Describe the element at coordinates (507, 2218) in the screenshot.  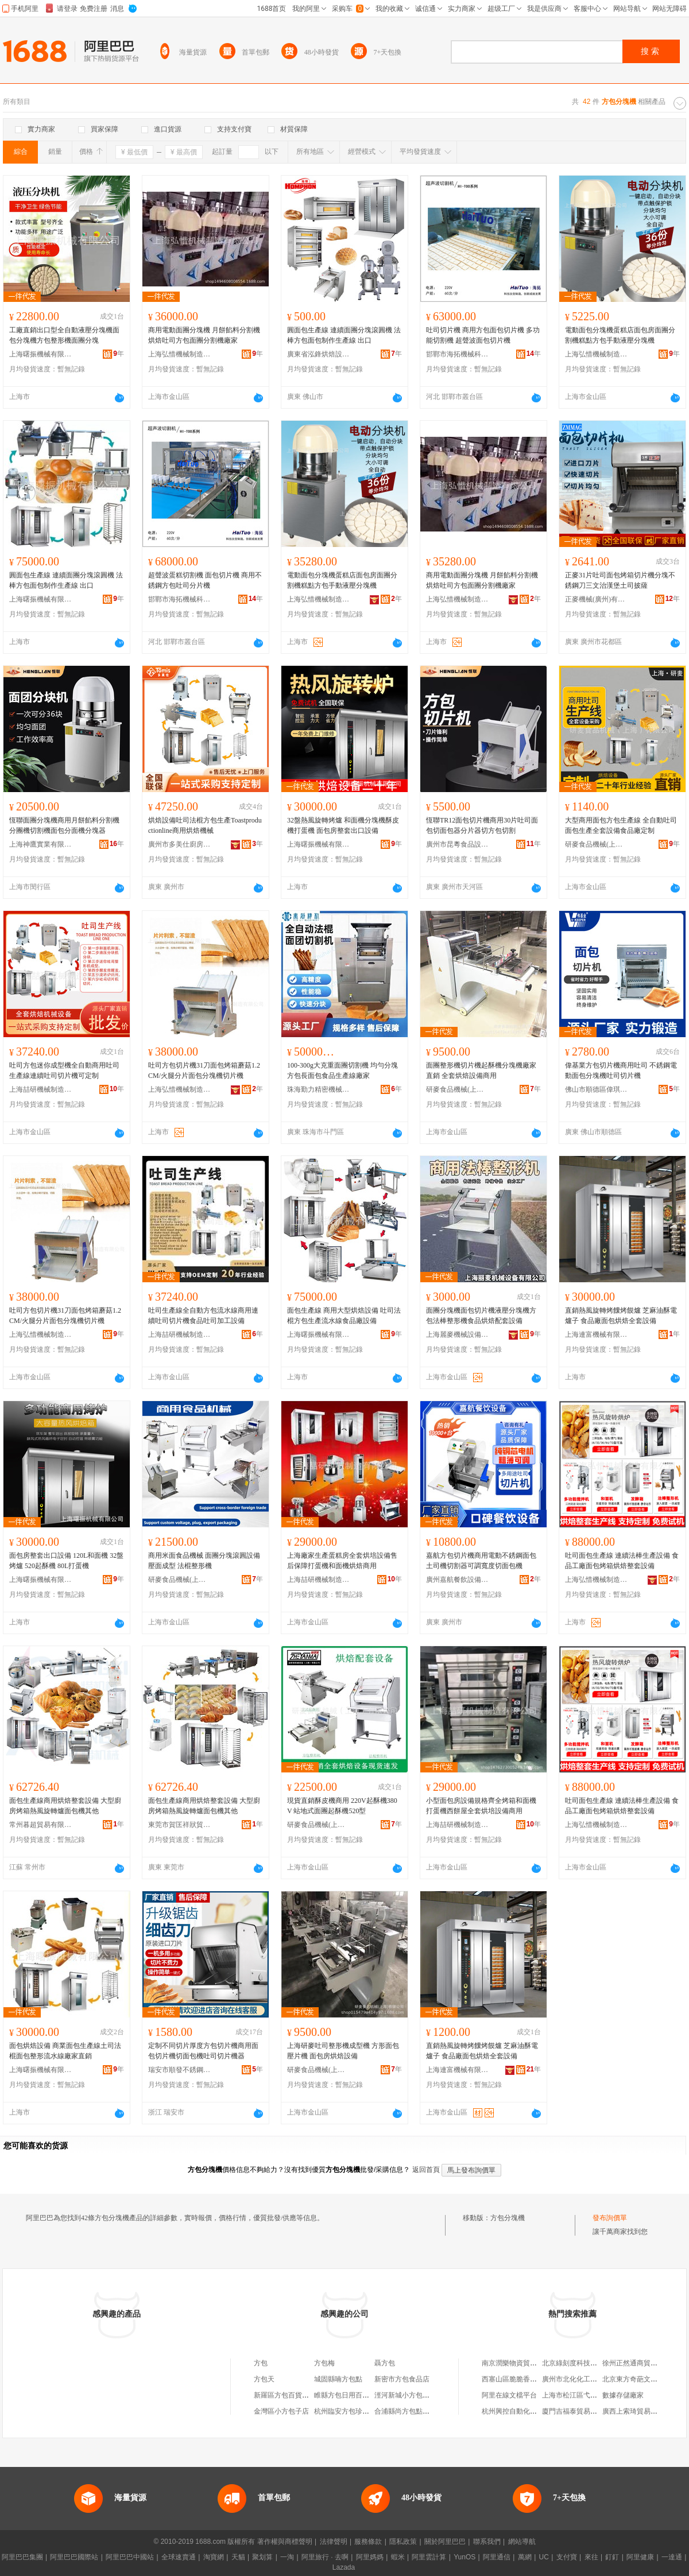
I see `方包分塊機` at that location.